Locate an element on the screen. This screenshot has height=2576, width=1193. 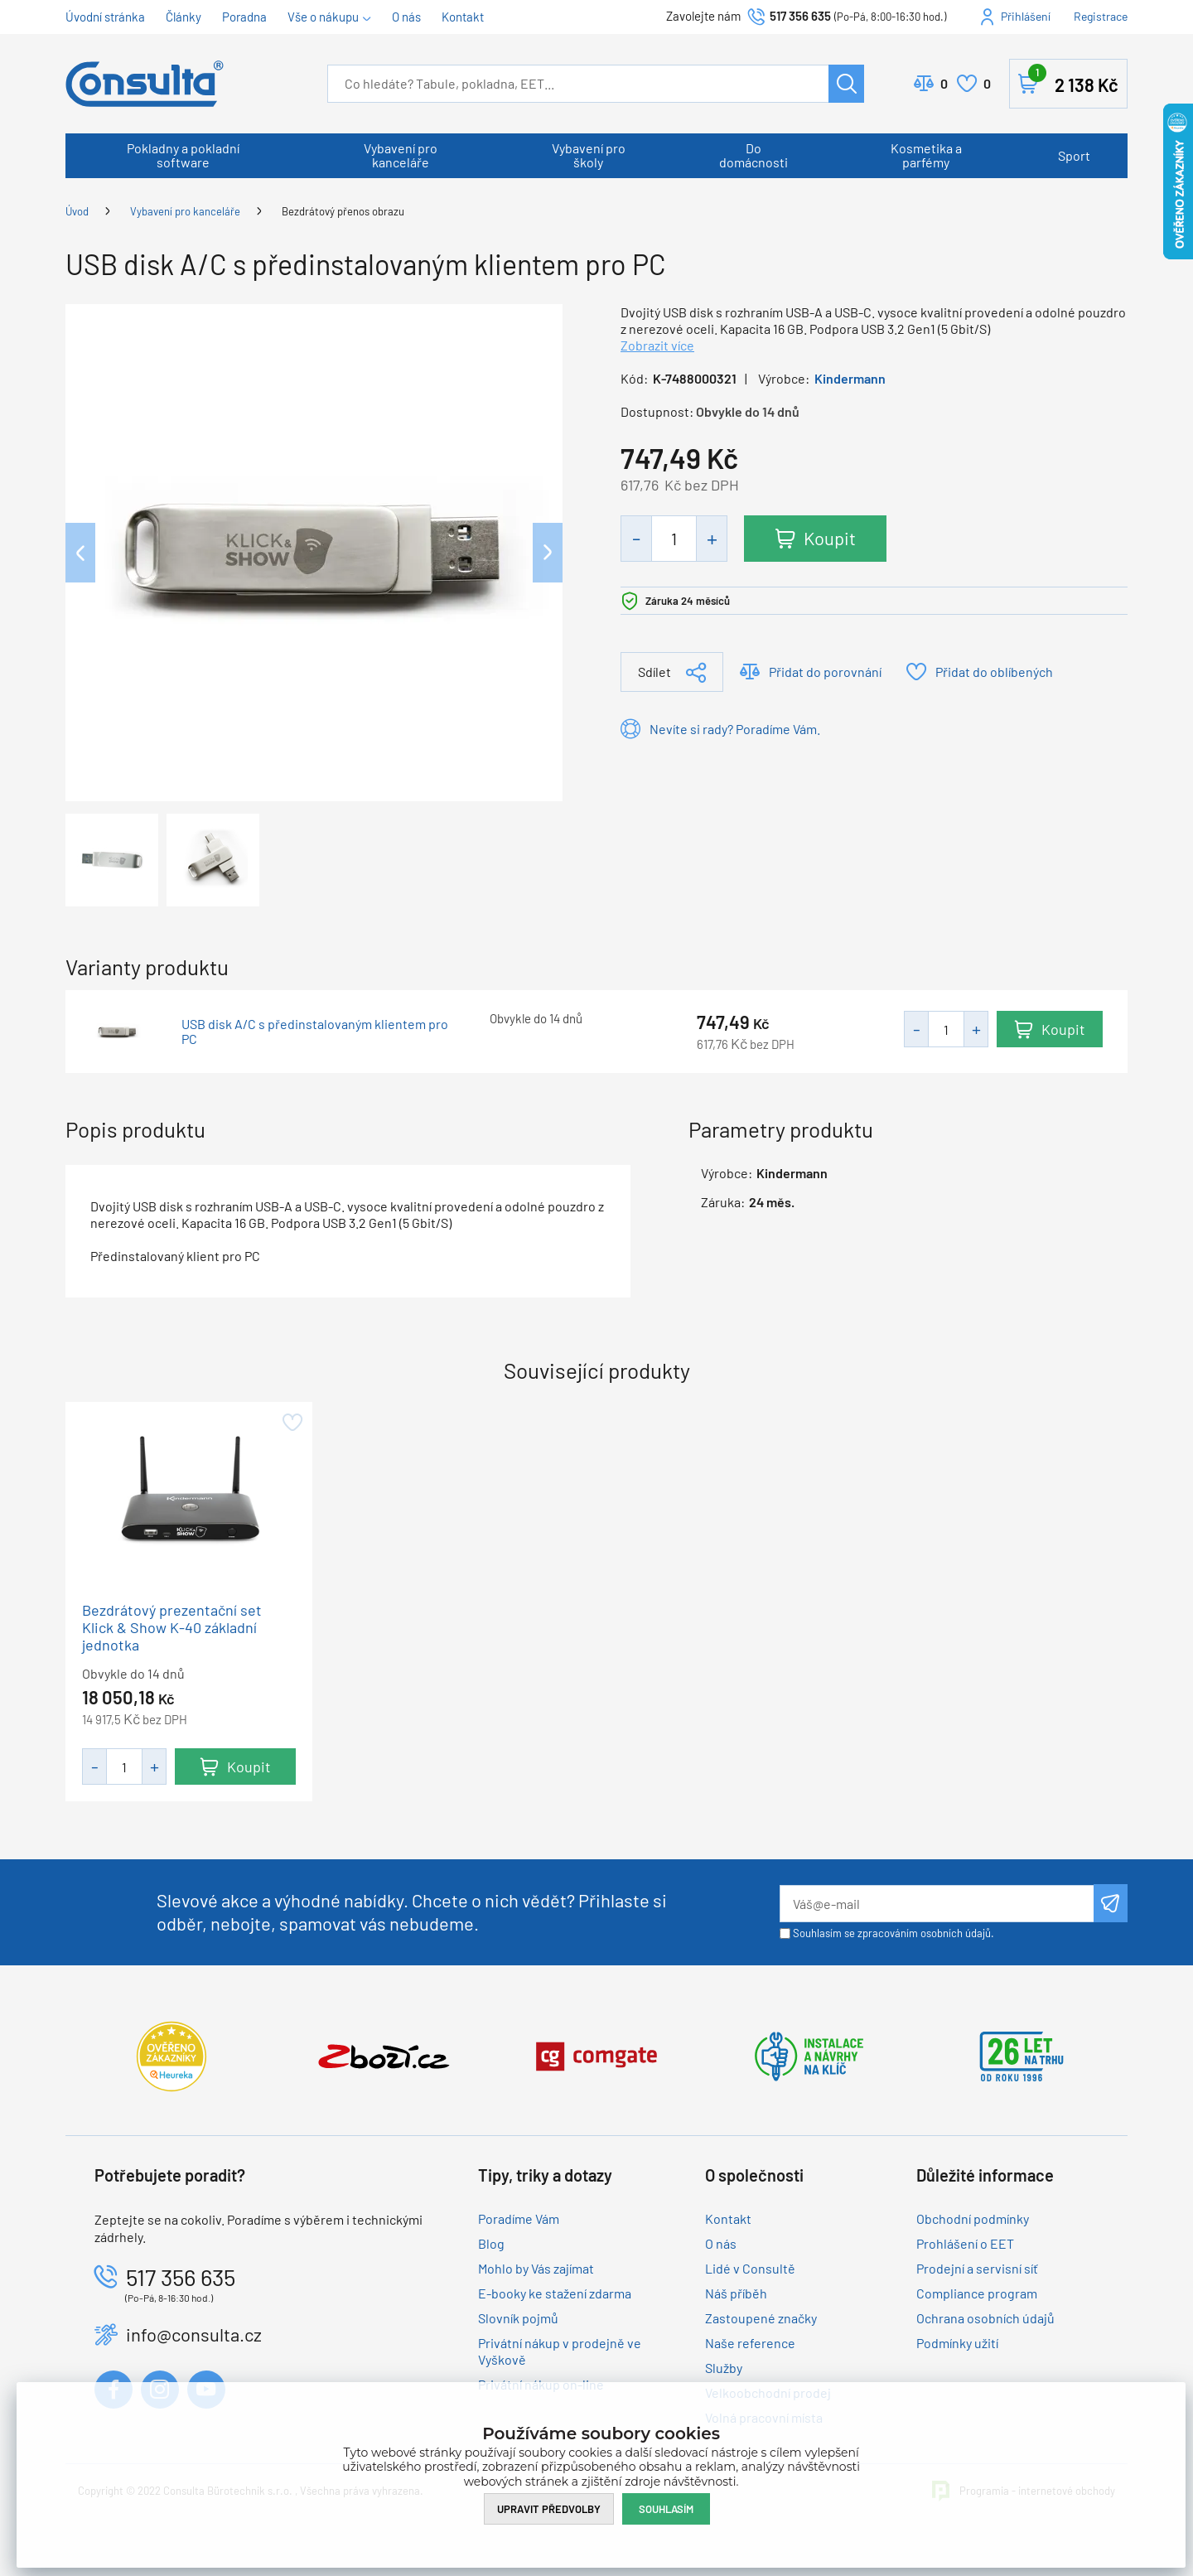
Zastoupené značky is located at coordinates (761, 2318).